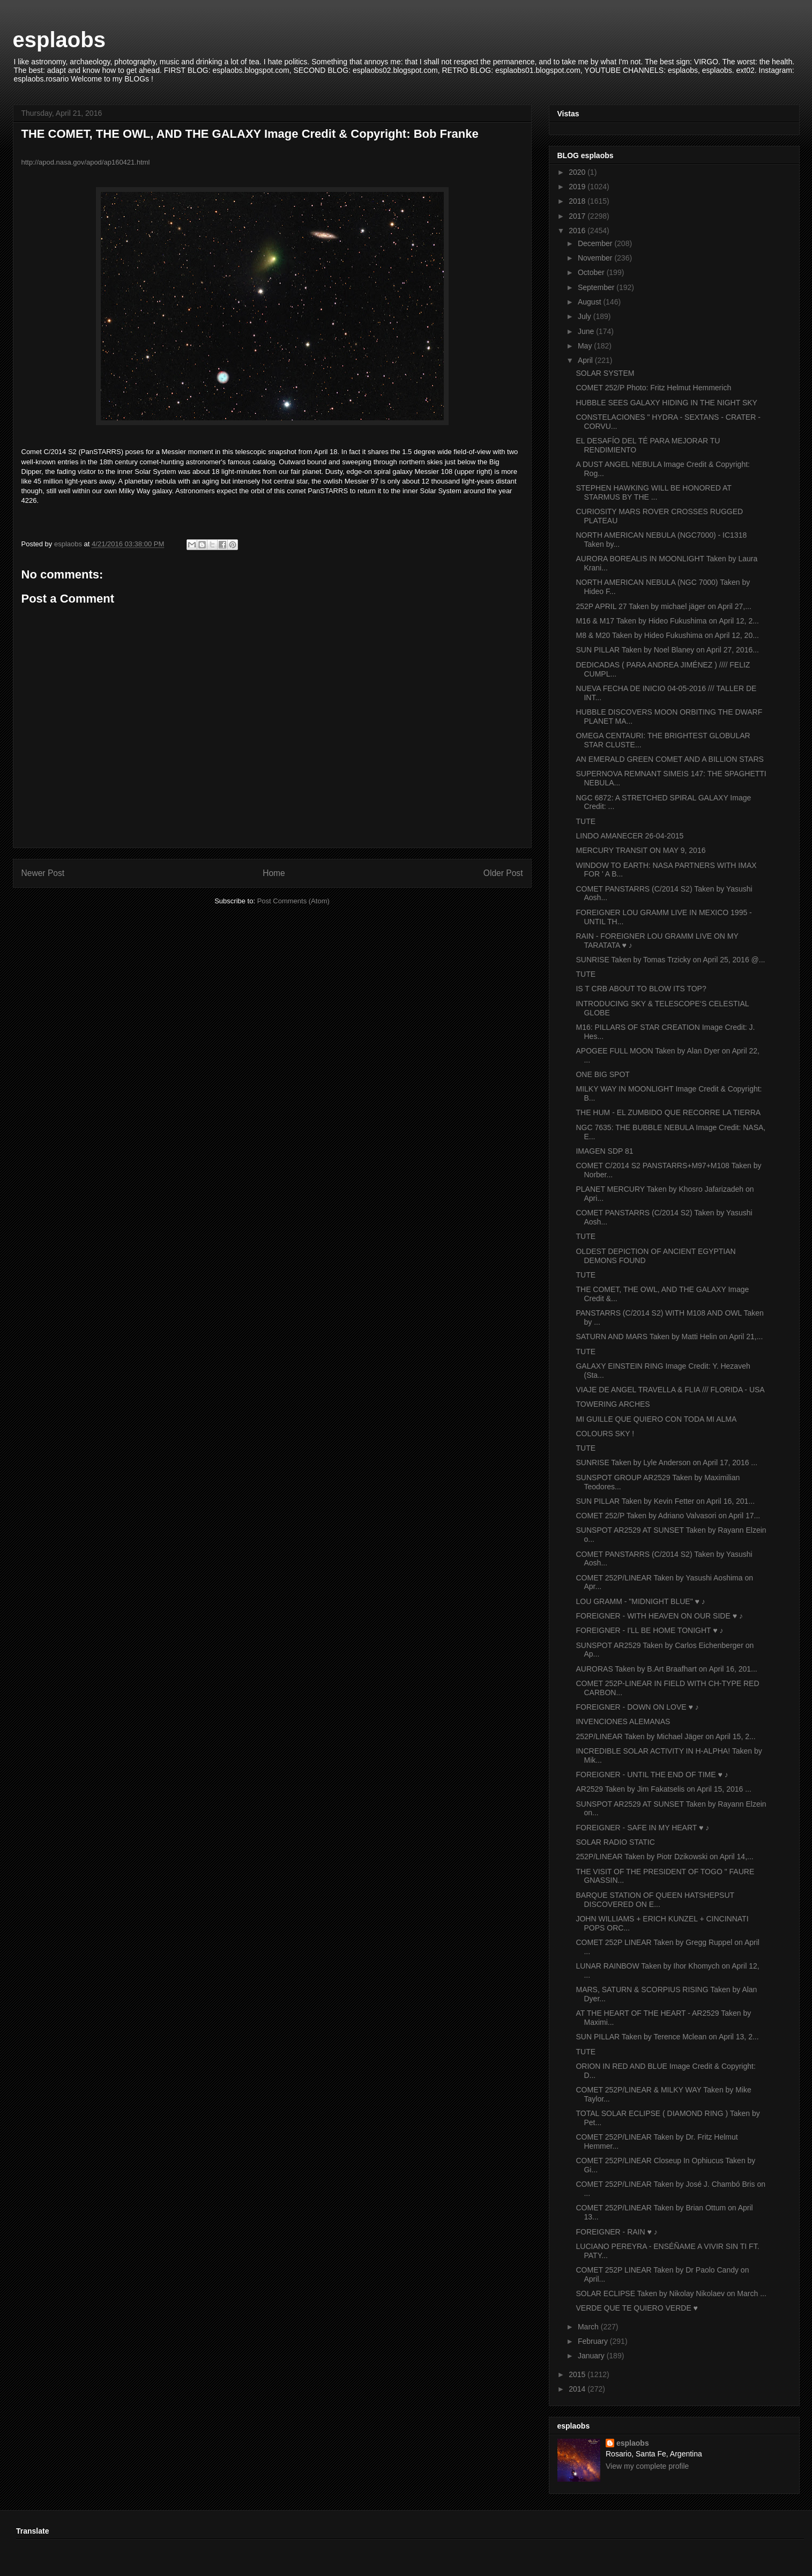  I want to click on November, so click(596, 258).